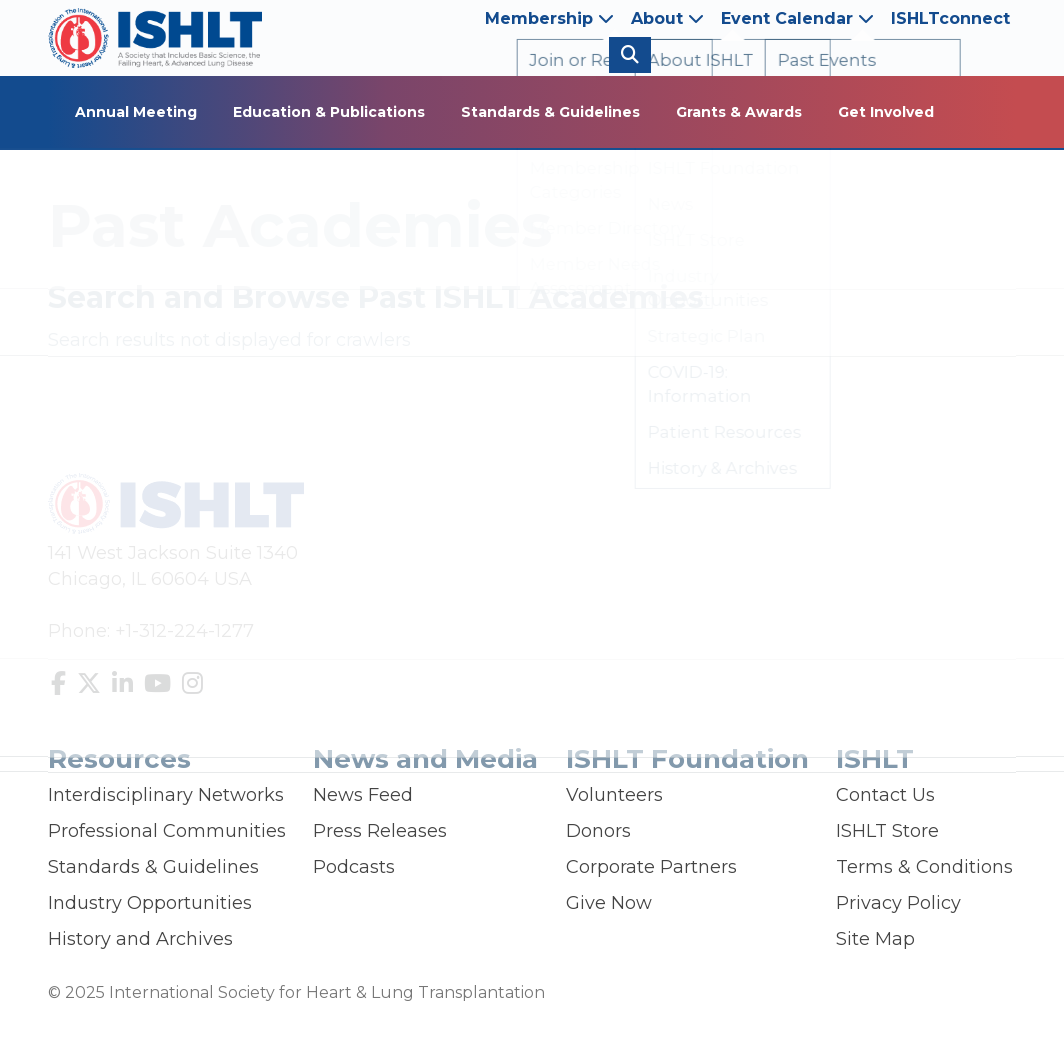 The height and width of the screenshot is (1053, 1064). Describe the element at coordinates (354, 867) in the screenshot. I see `Podcasts` at that location.